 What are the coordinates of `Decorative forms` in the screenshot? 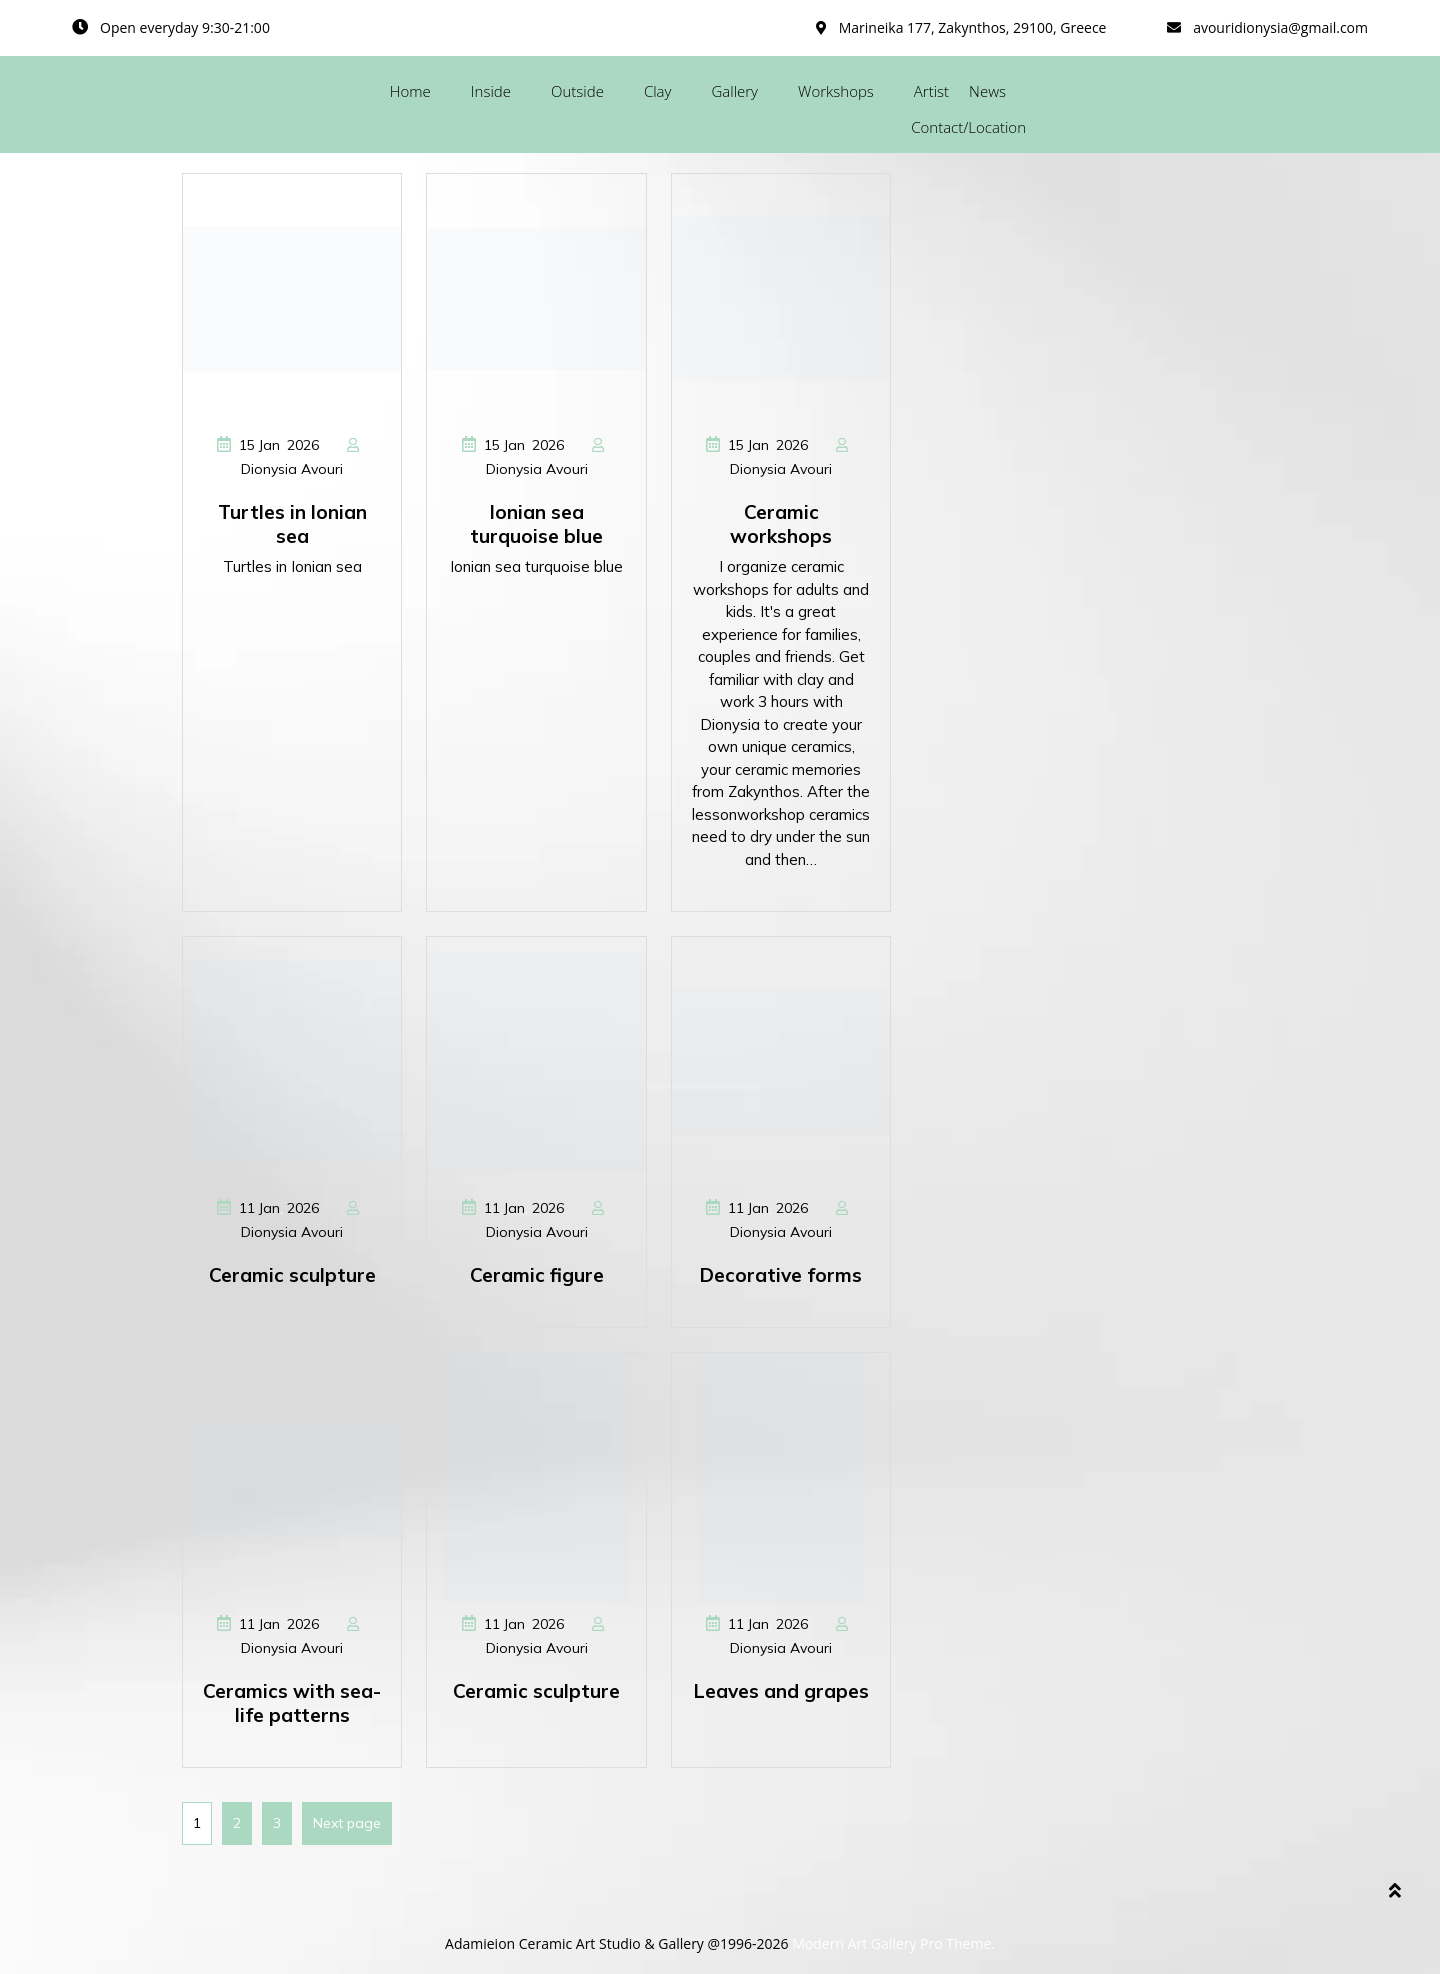 It's located at (781, 1275).